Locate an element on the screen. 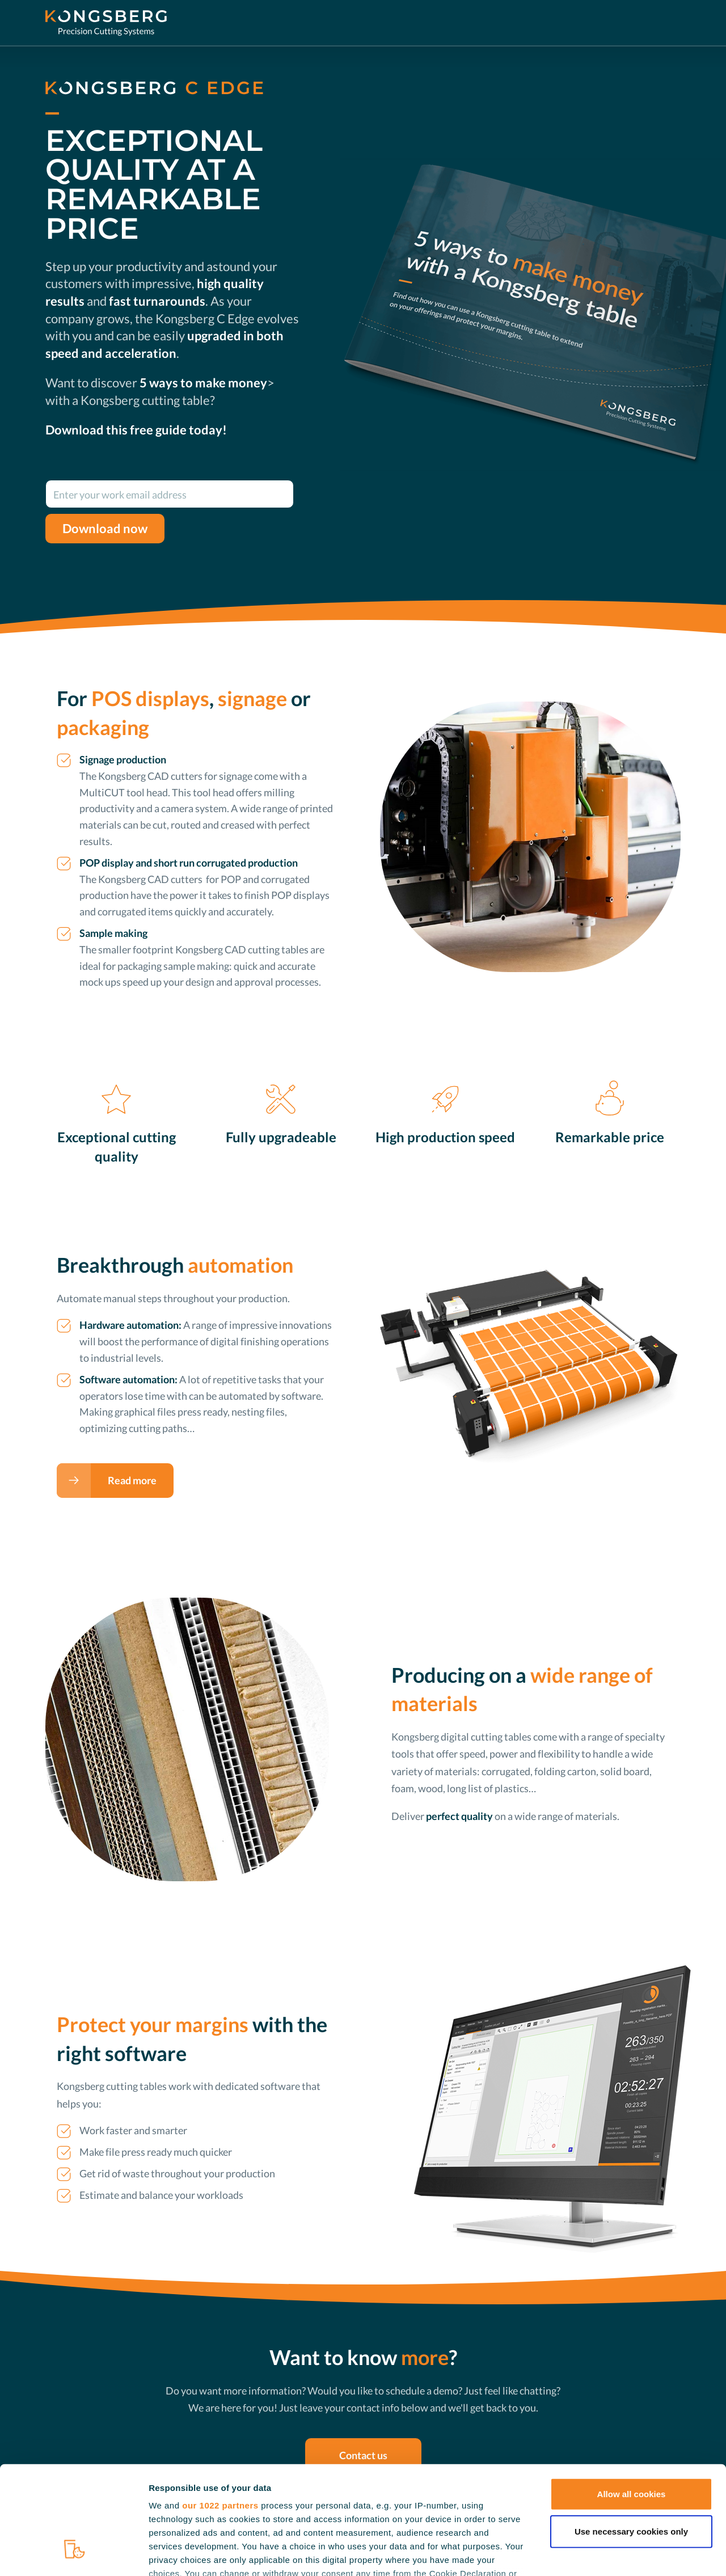 The width and height of the screenshot is (726, 2576). Allow all cookies is located at coordinates (631, 2403).